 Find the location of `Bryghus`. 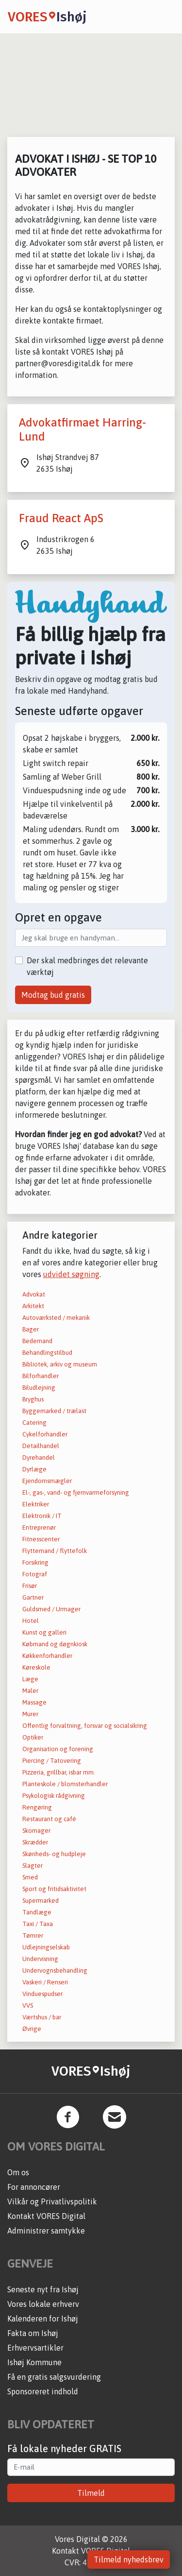

Bryghus is located at coordinates (33, 1399).